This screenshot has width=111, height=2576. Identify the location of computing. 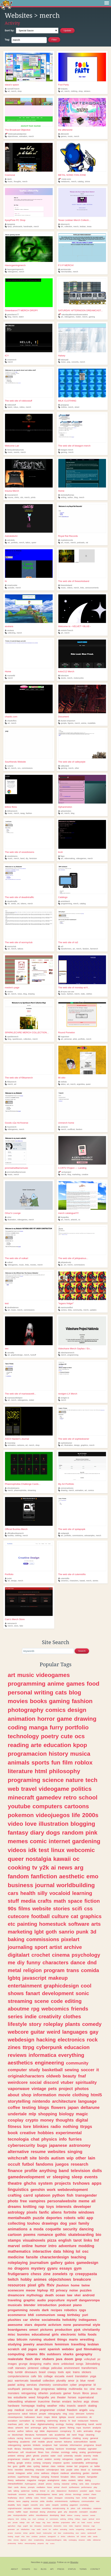
(16, 2354).